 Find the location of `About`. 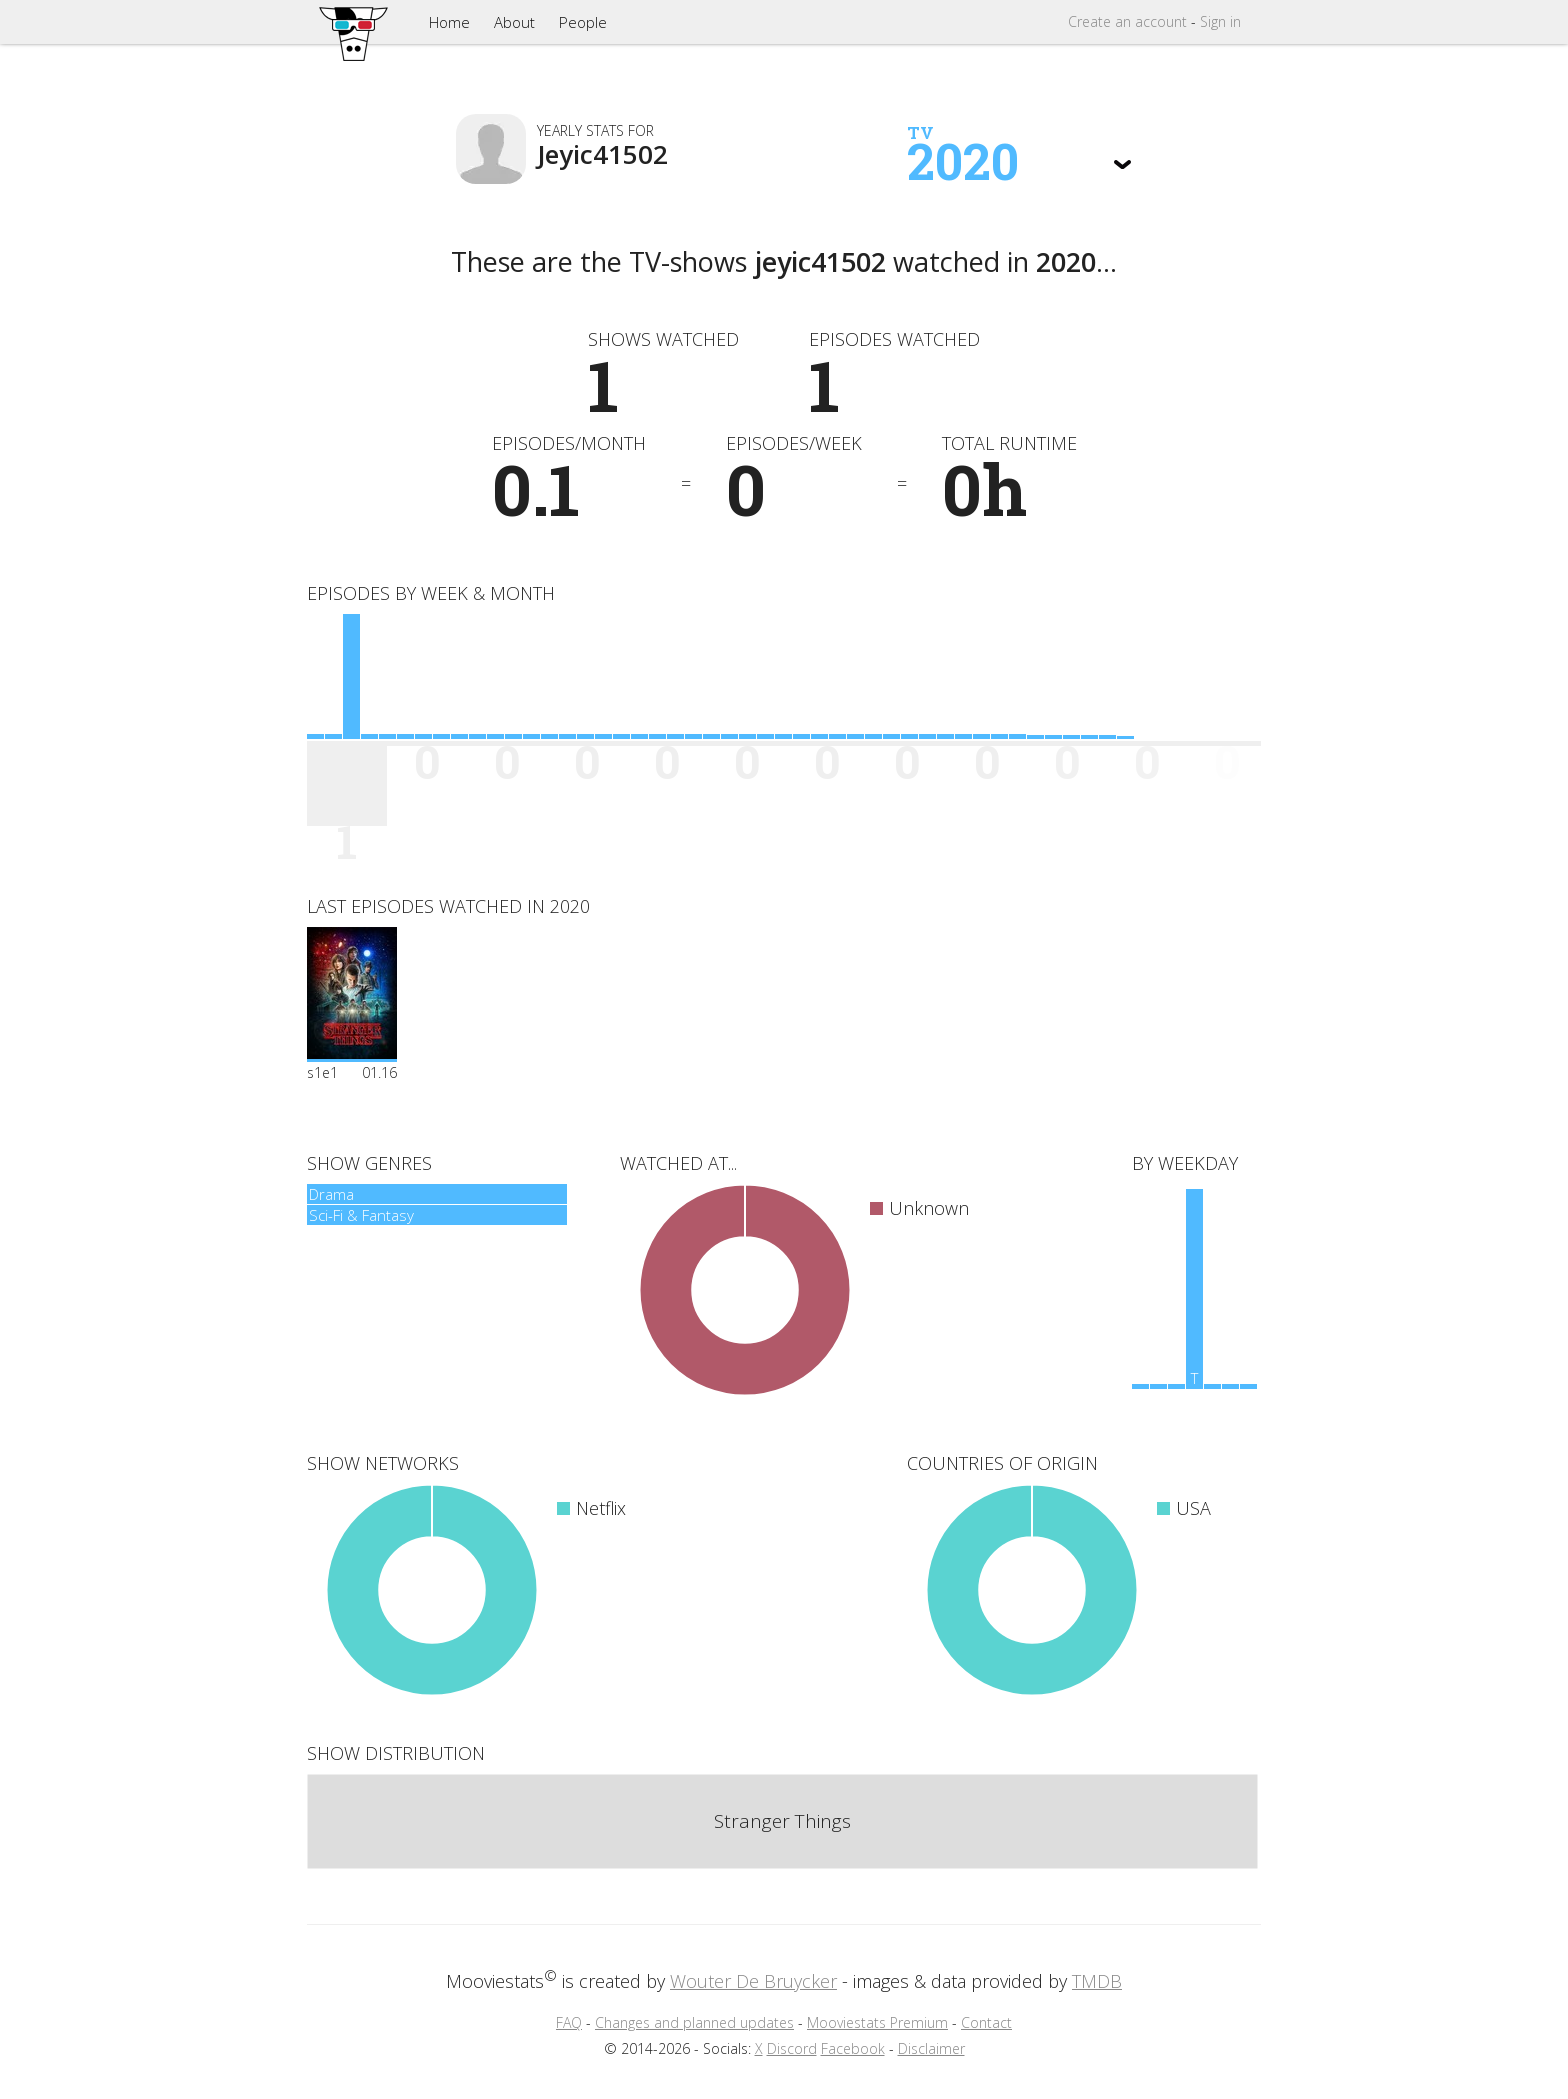

About is located at coordinates (514, 22).